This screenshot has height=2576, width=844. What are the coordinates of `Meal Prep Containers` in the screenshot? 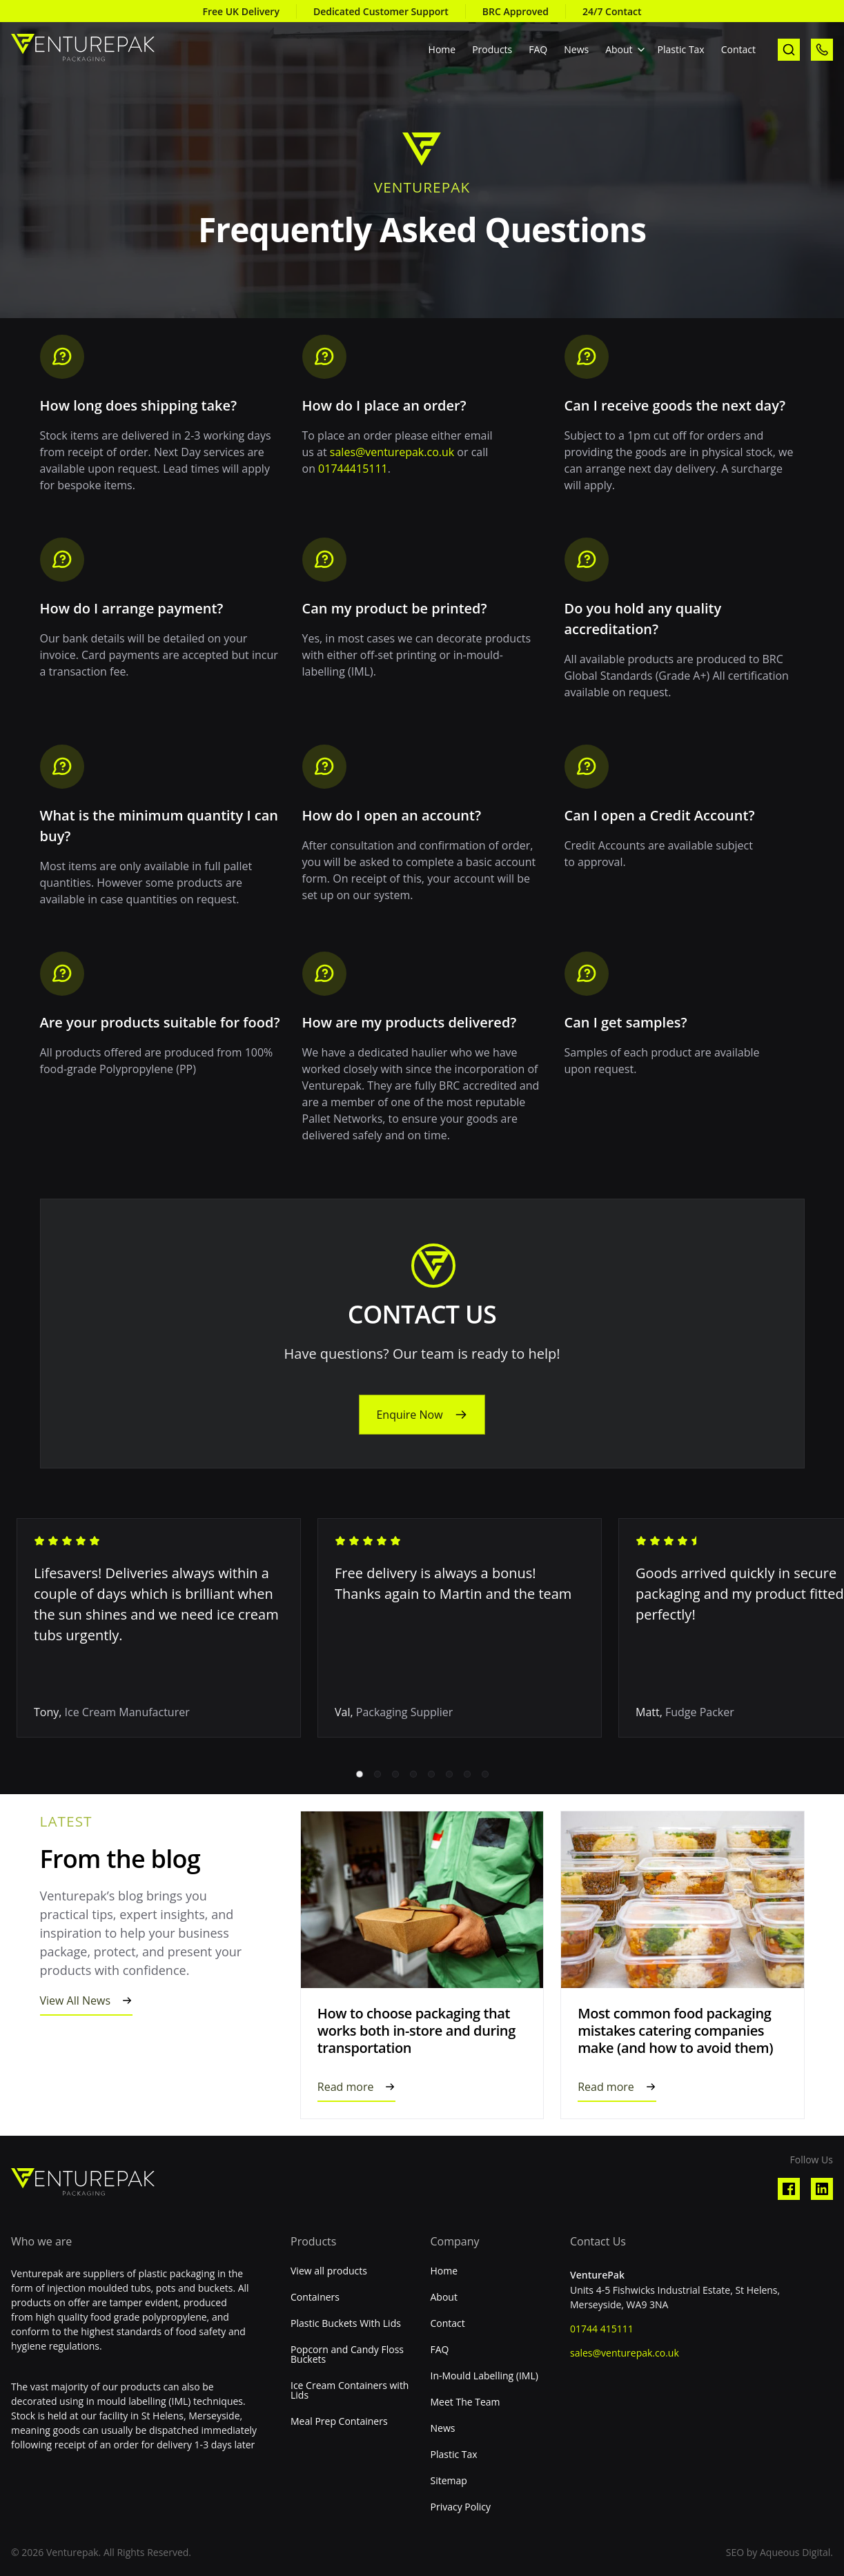 It's located at (339, 2421).